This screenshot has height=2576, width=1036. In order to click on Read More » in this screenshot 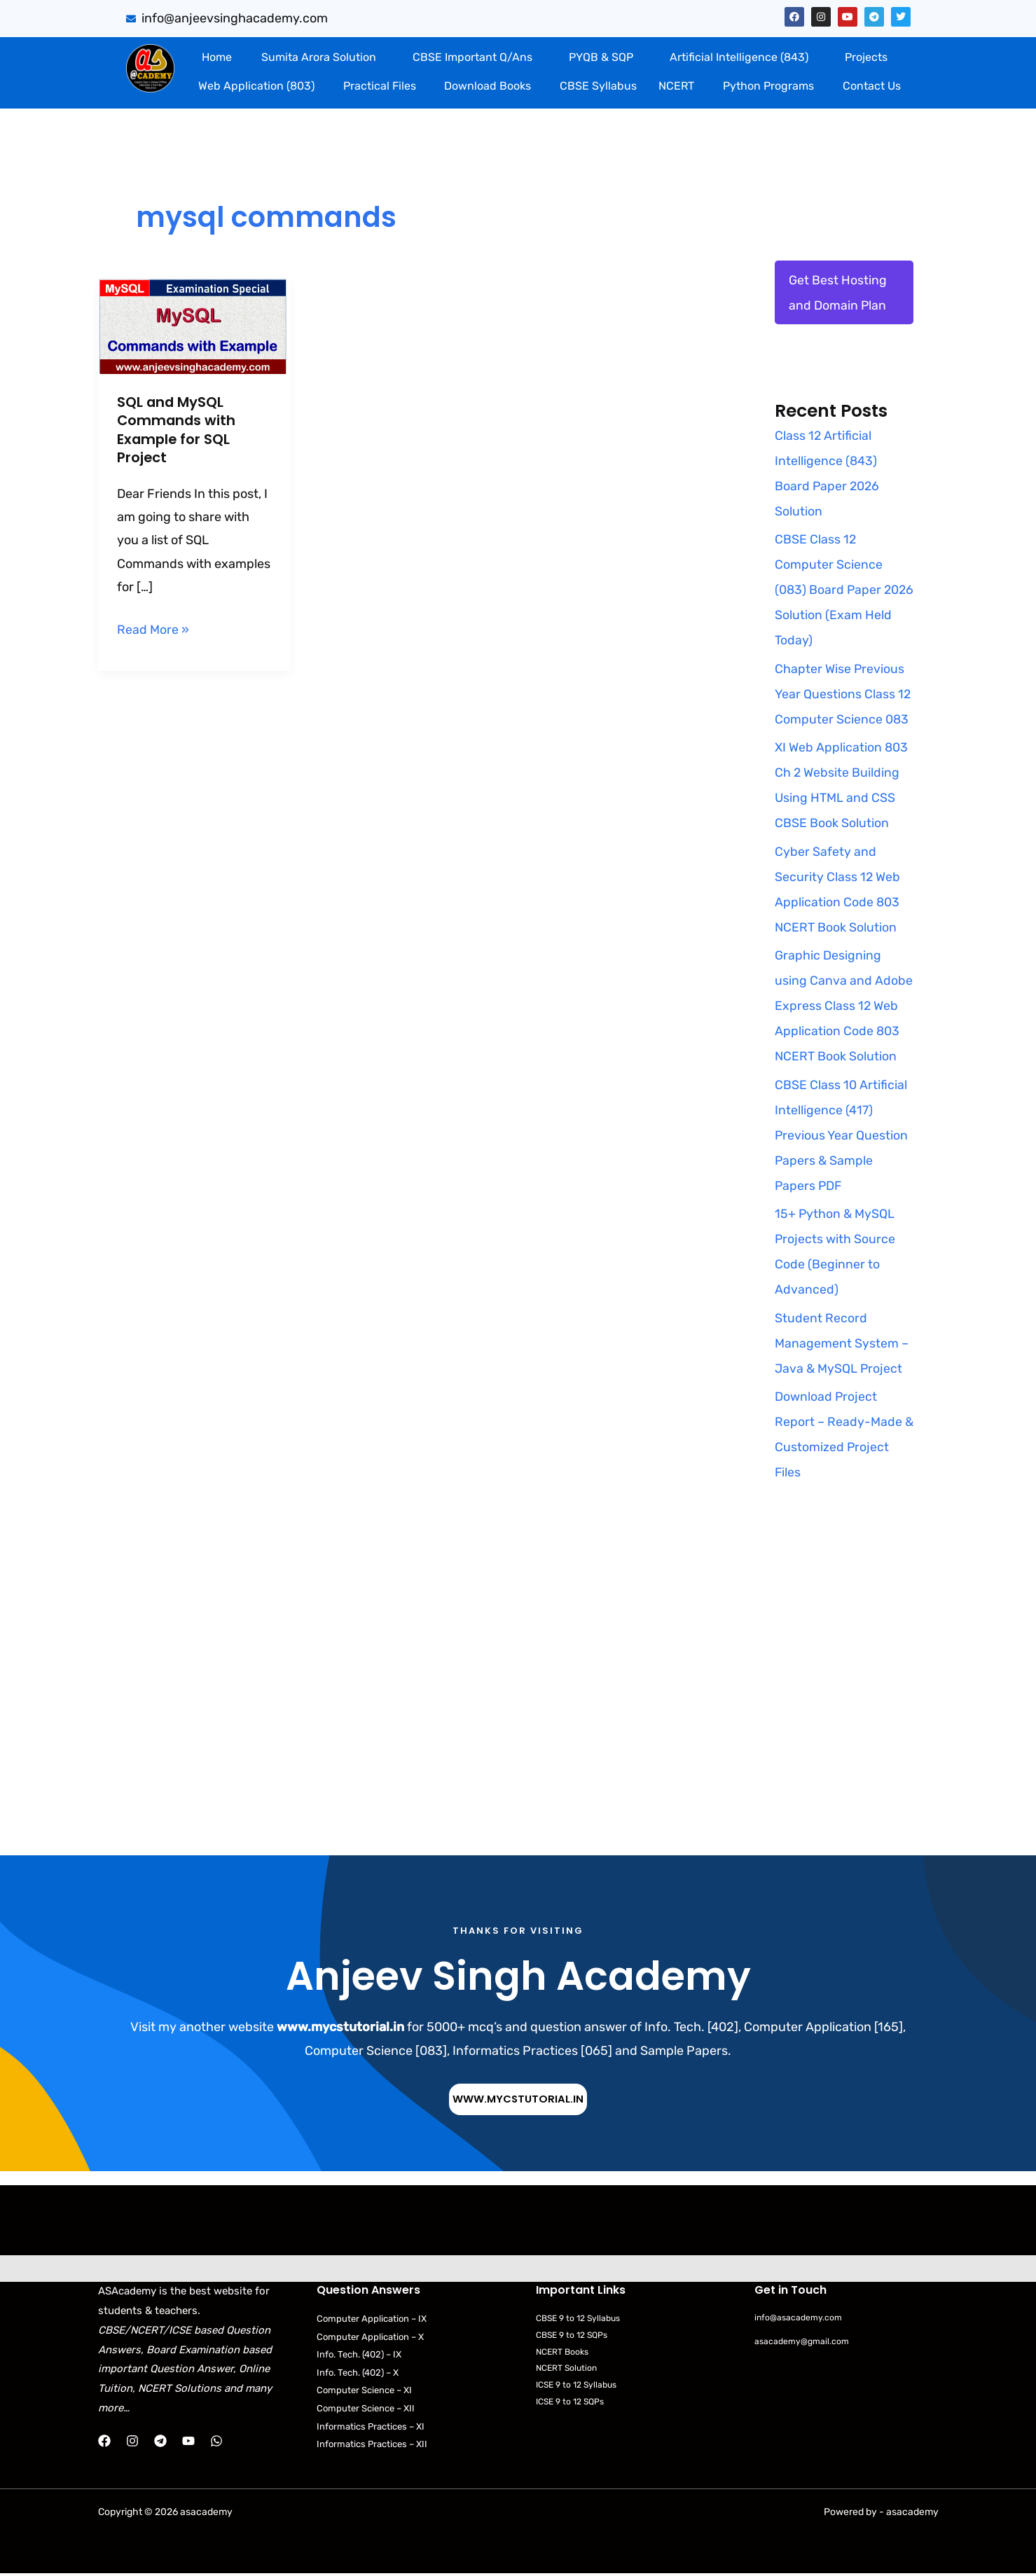, I will do `click(153, 625)`.